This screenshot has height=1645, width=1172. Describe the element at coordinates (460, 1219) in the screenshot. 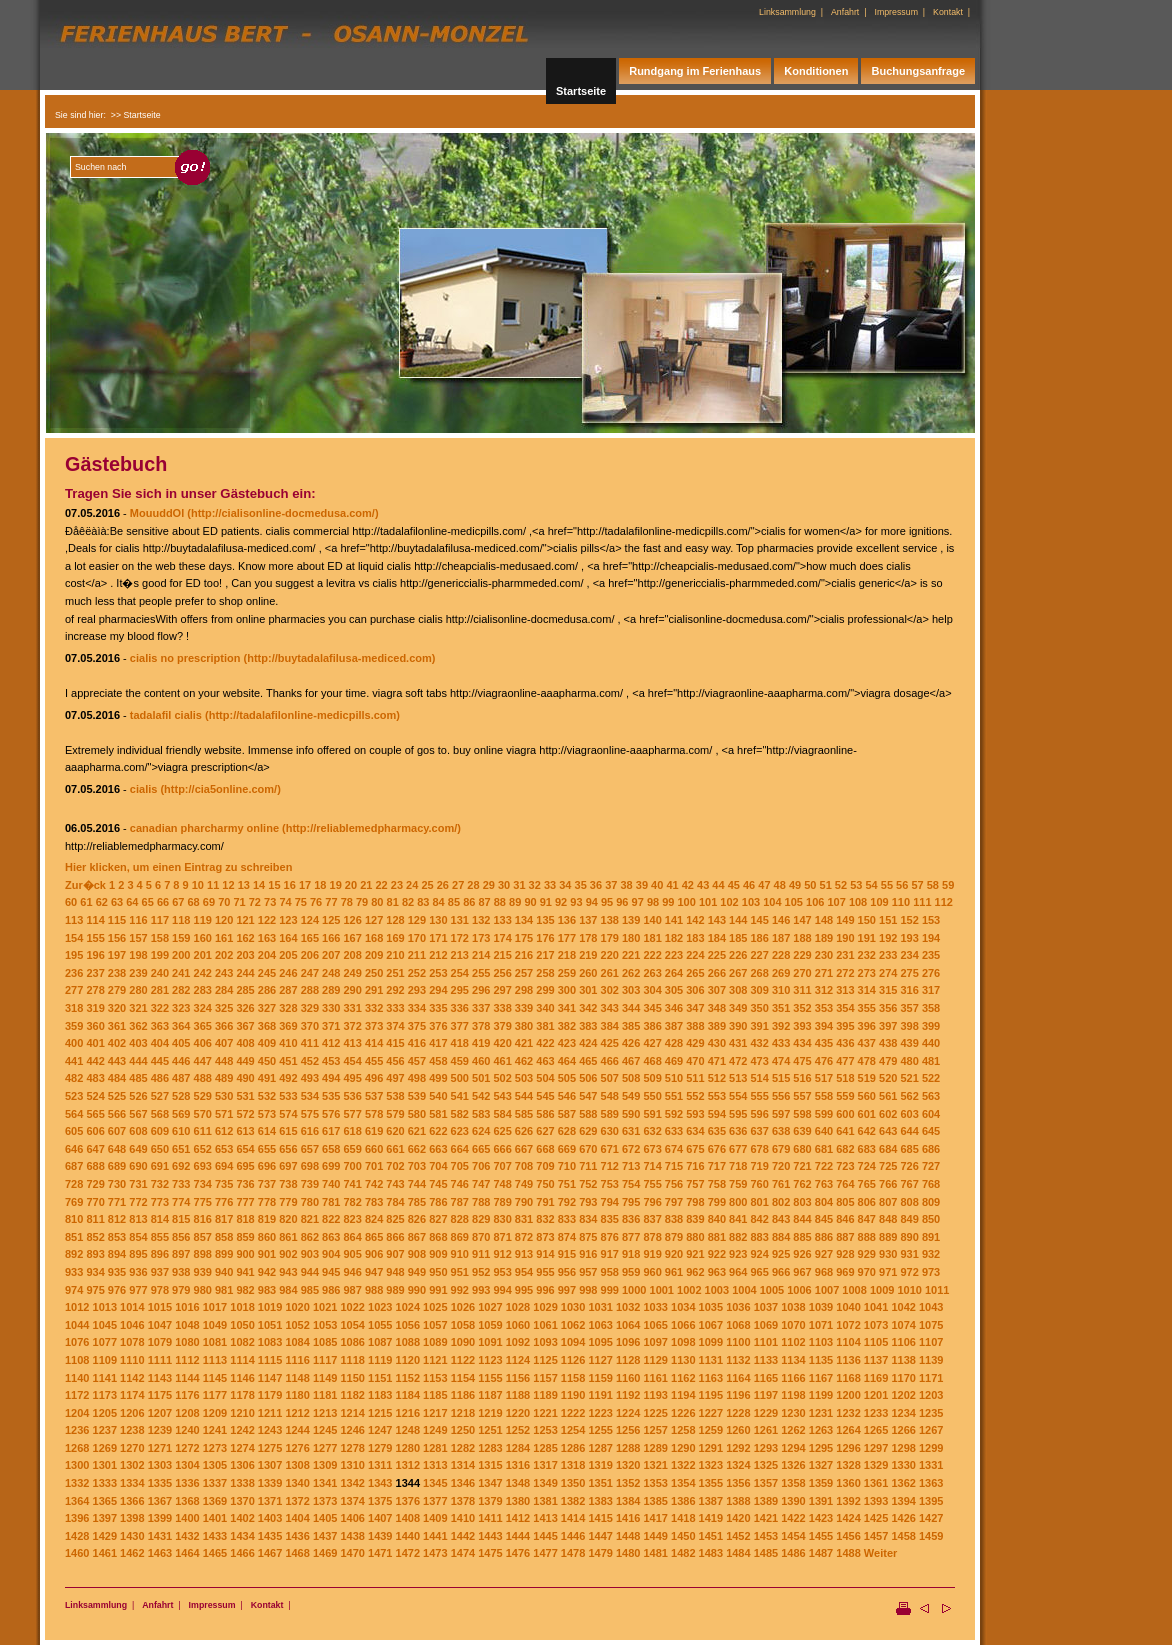

I see `828` at that location.